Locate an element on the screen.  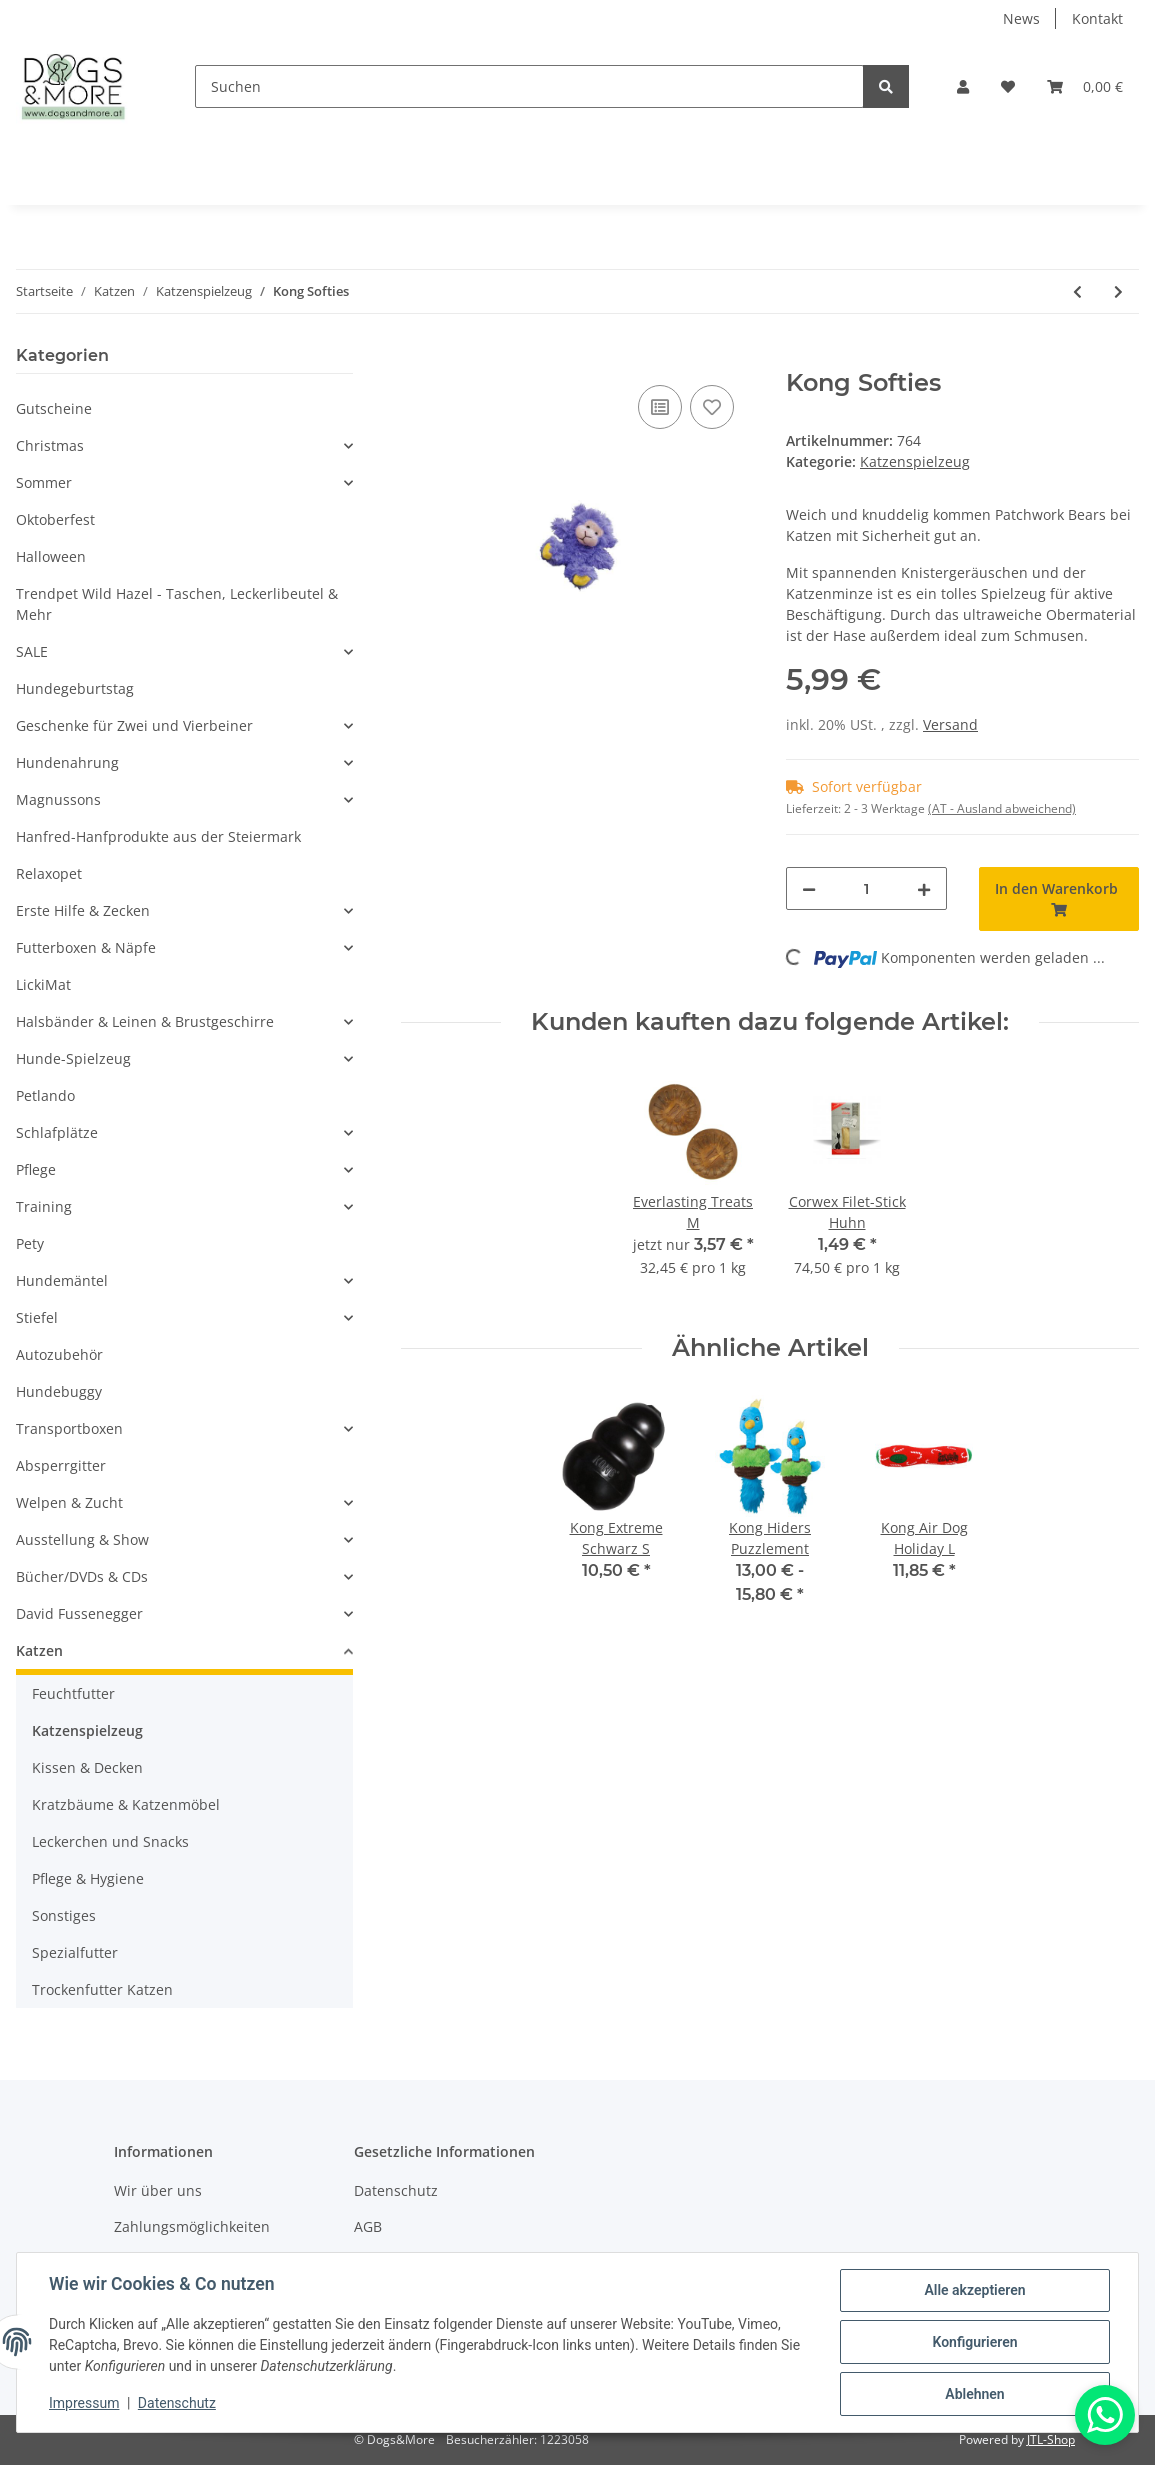
News is located at coordinates (1021, 18).